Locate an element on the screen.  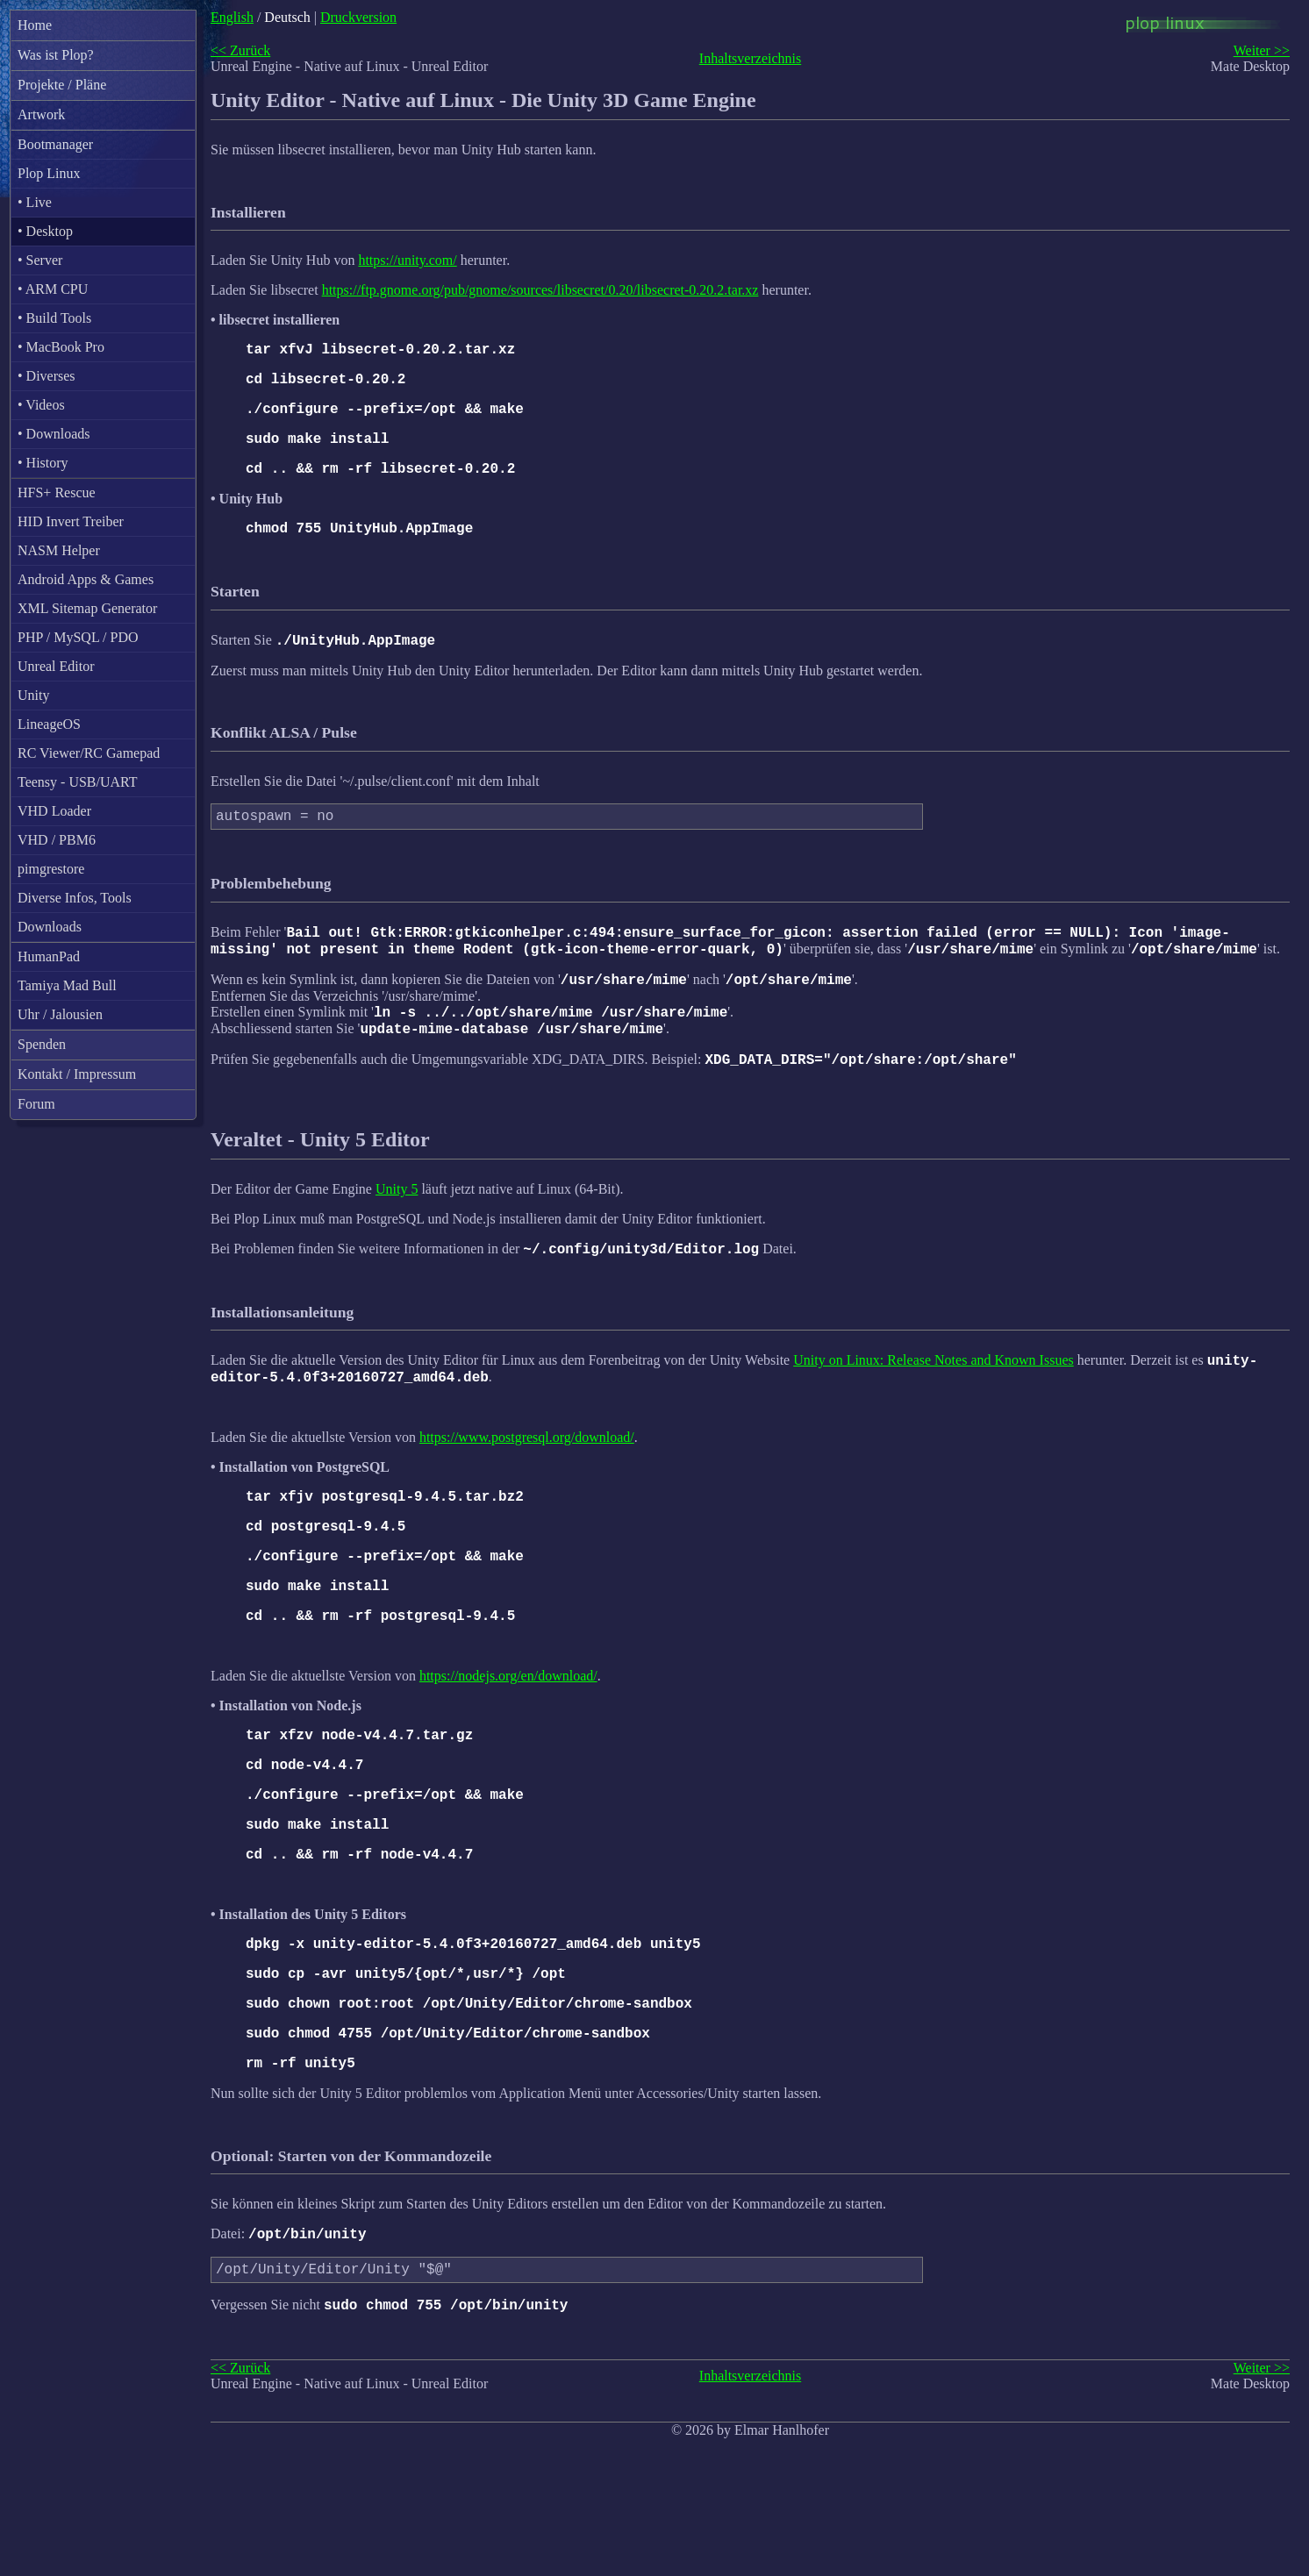
NASM Helper is located at coordinates (59, 550).